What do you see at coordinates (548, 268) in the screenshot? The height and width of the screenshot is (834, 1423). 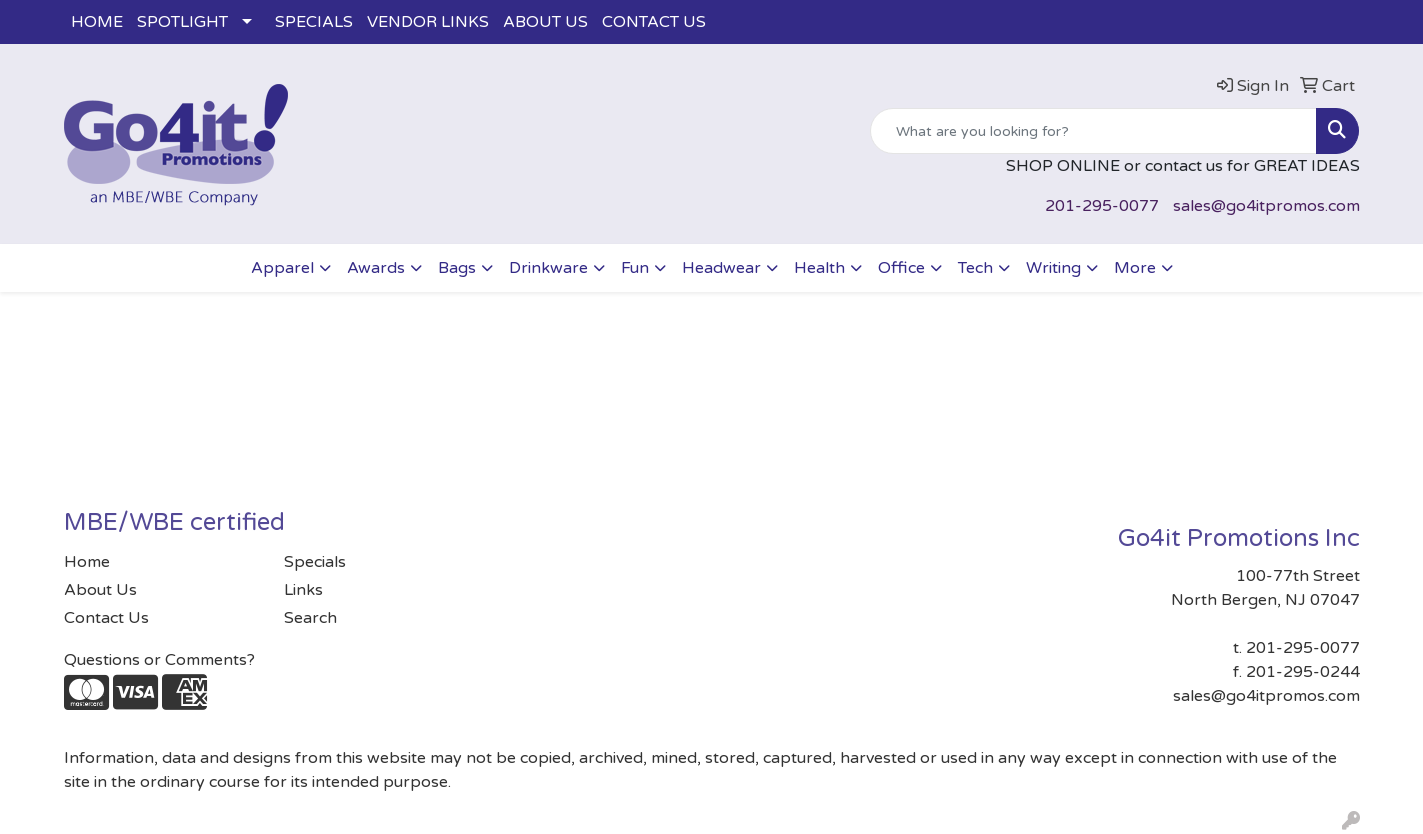 I see `Drinkware [button]` at bounding box center [548, 268].